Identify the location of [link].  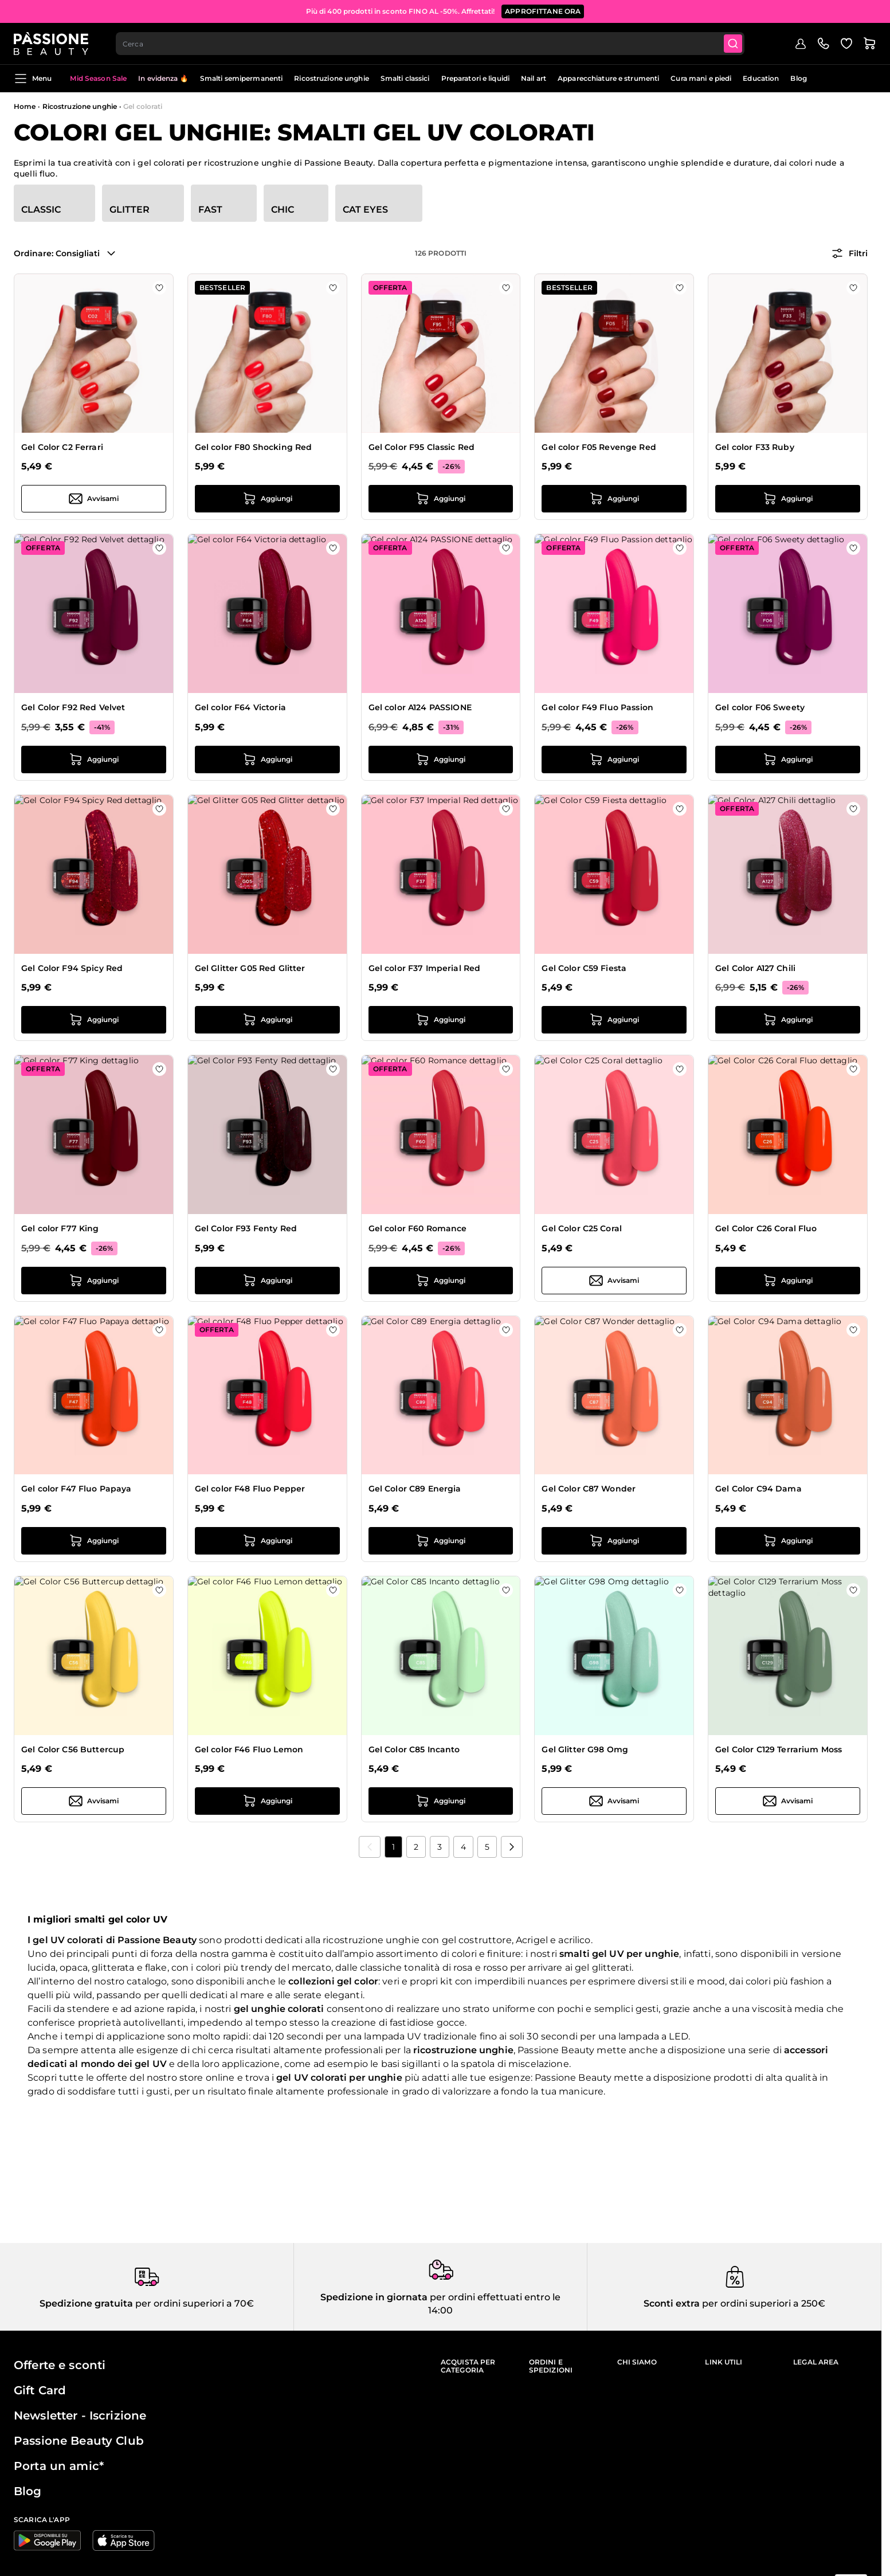
(370, 1847).